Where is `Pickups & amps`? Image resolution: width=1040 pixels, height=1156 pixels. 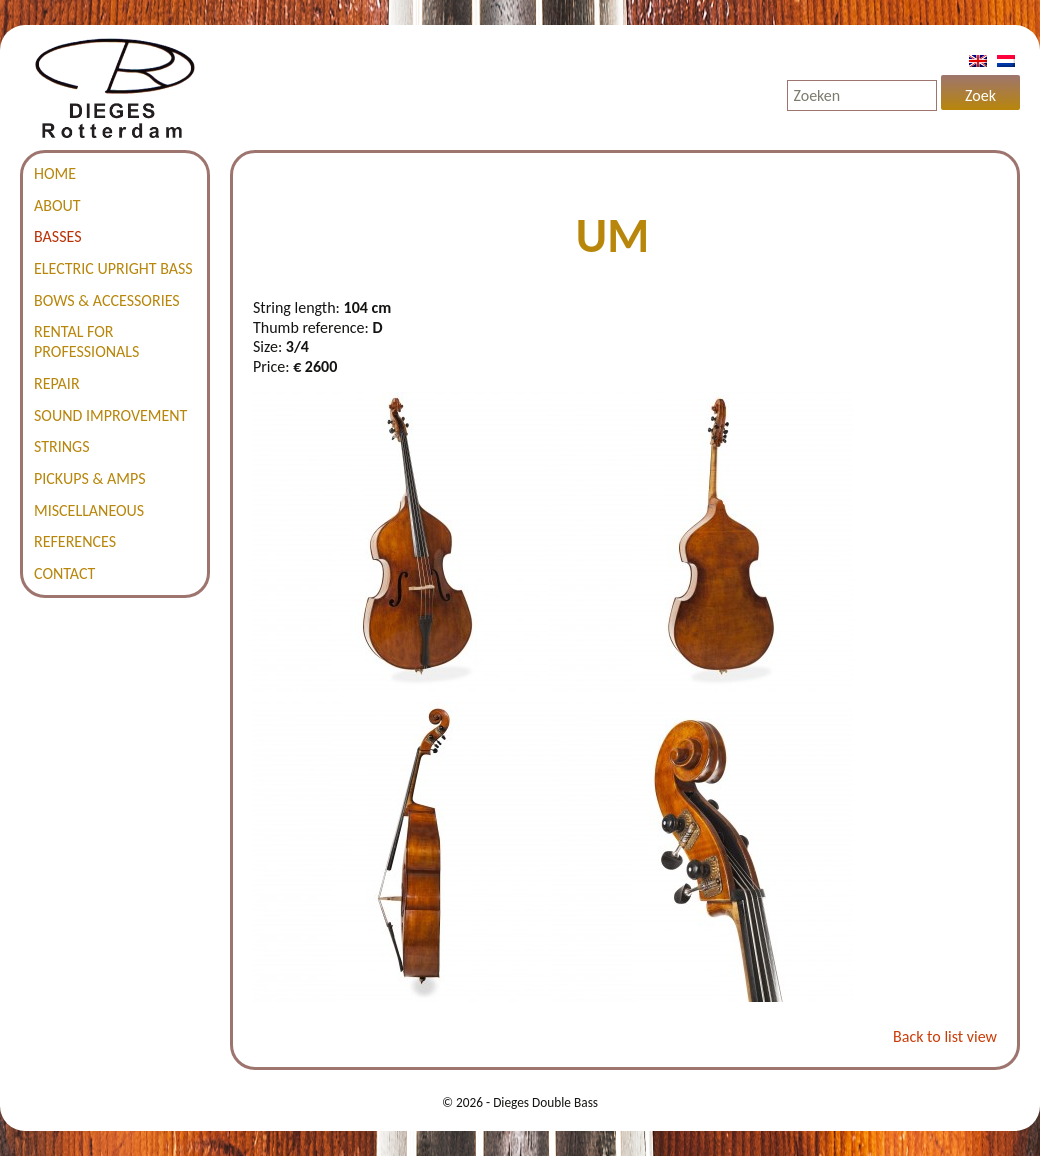
Pickups & amps is located at coordinates (90, 478).